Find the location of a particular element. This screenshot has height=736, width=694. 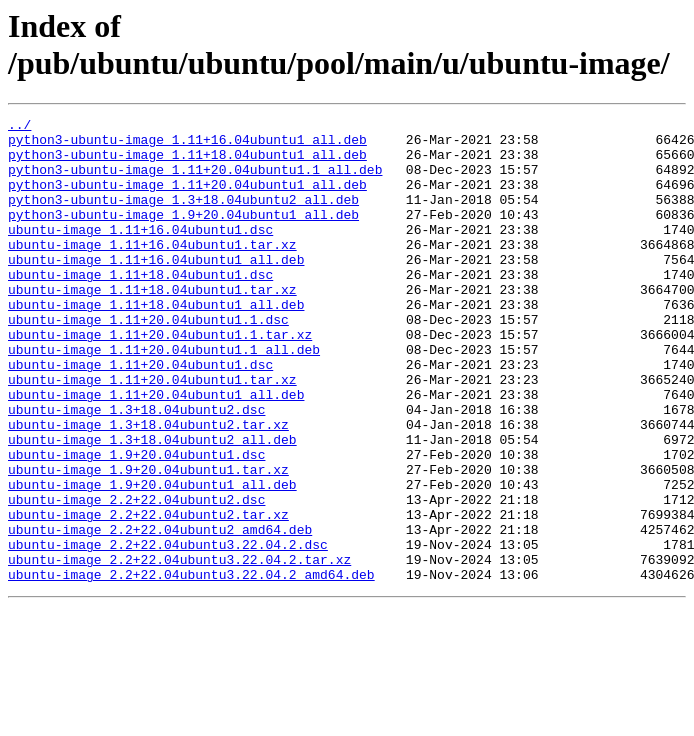

ubuntu-image_1.11+18.04ubuntu1_all.deb is located at coordinates (156, 343).